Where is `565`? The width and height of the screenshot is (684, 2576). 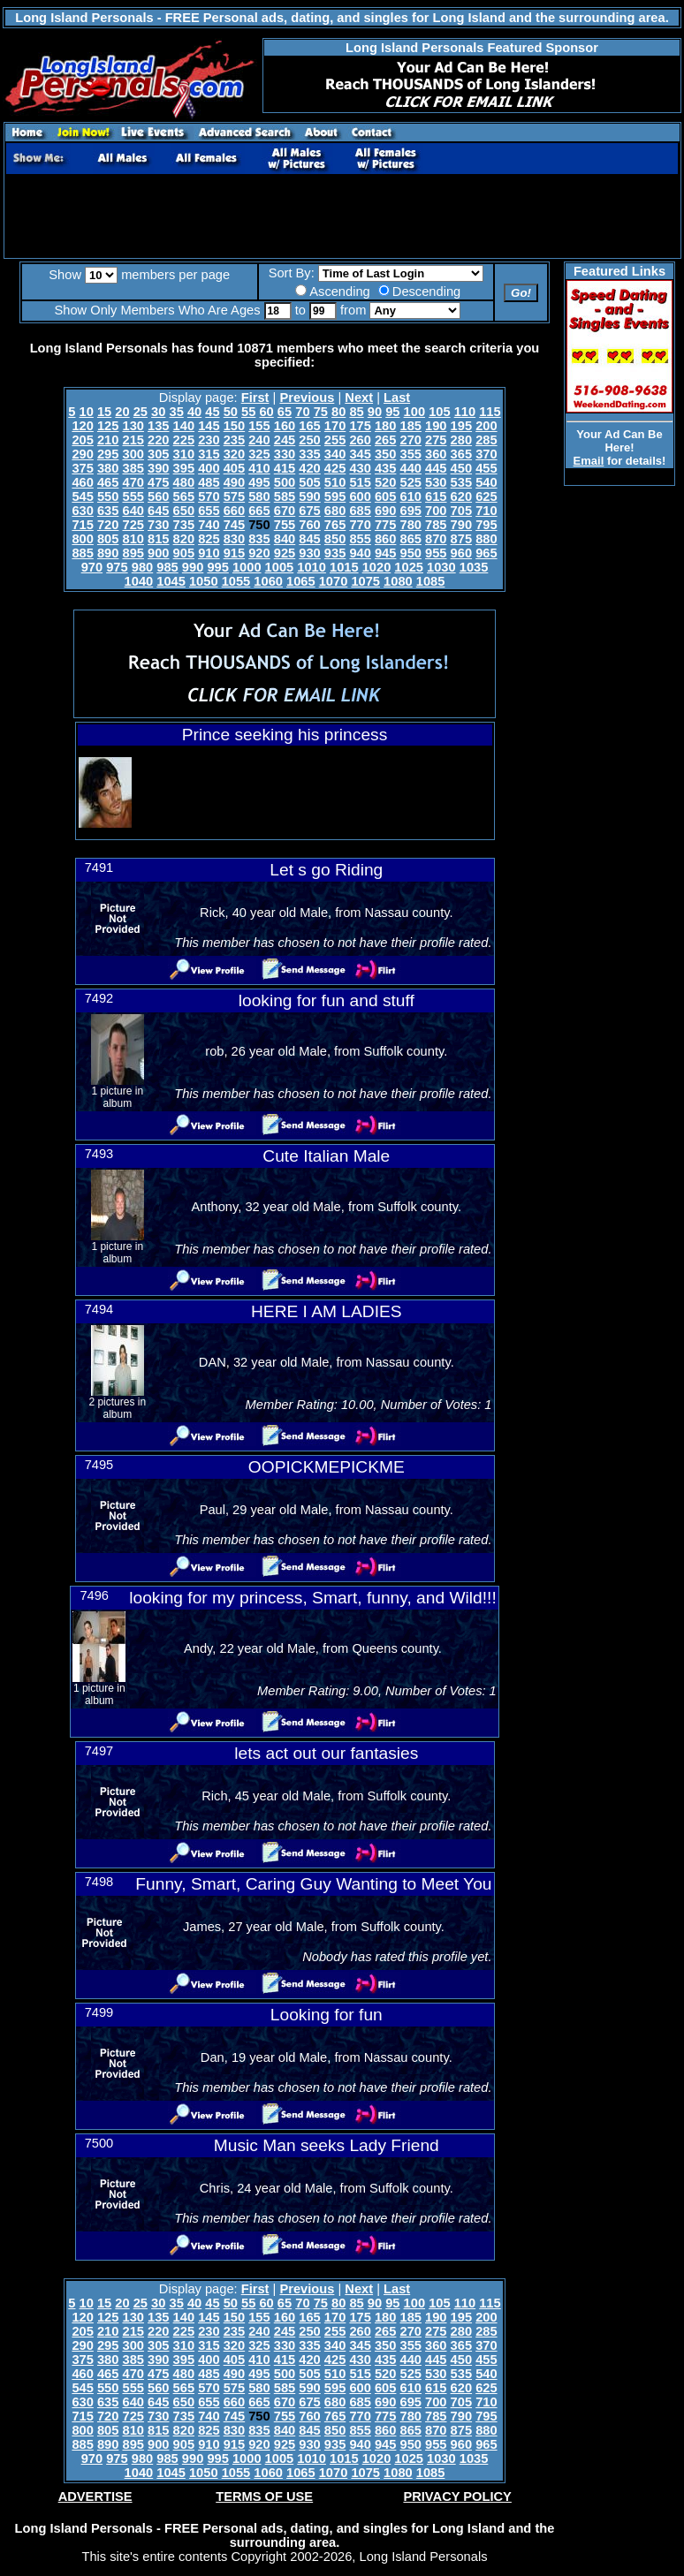 565 is located at coordinates (183, 496).